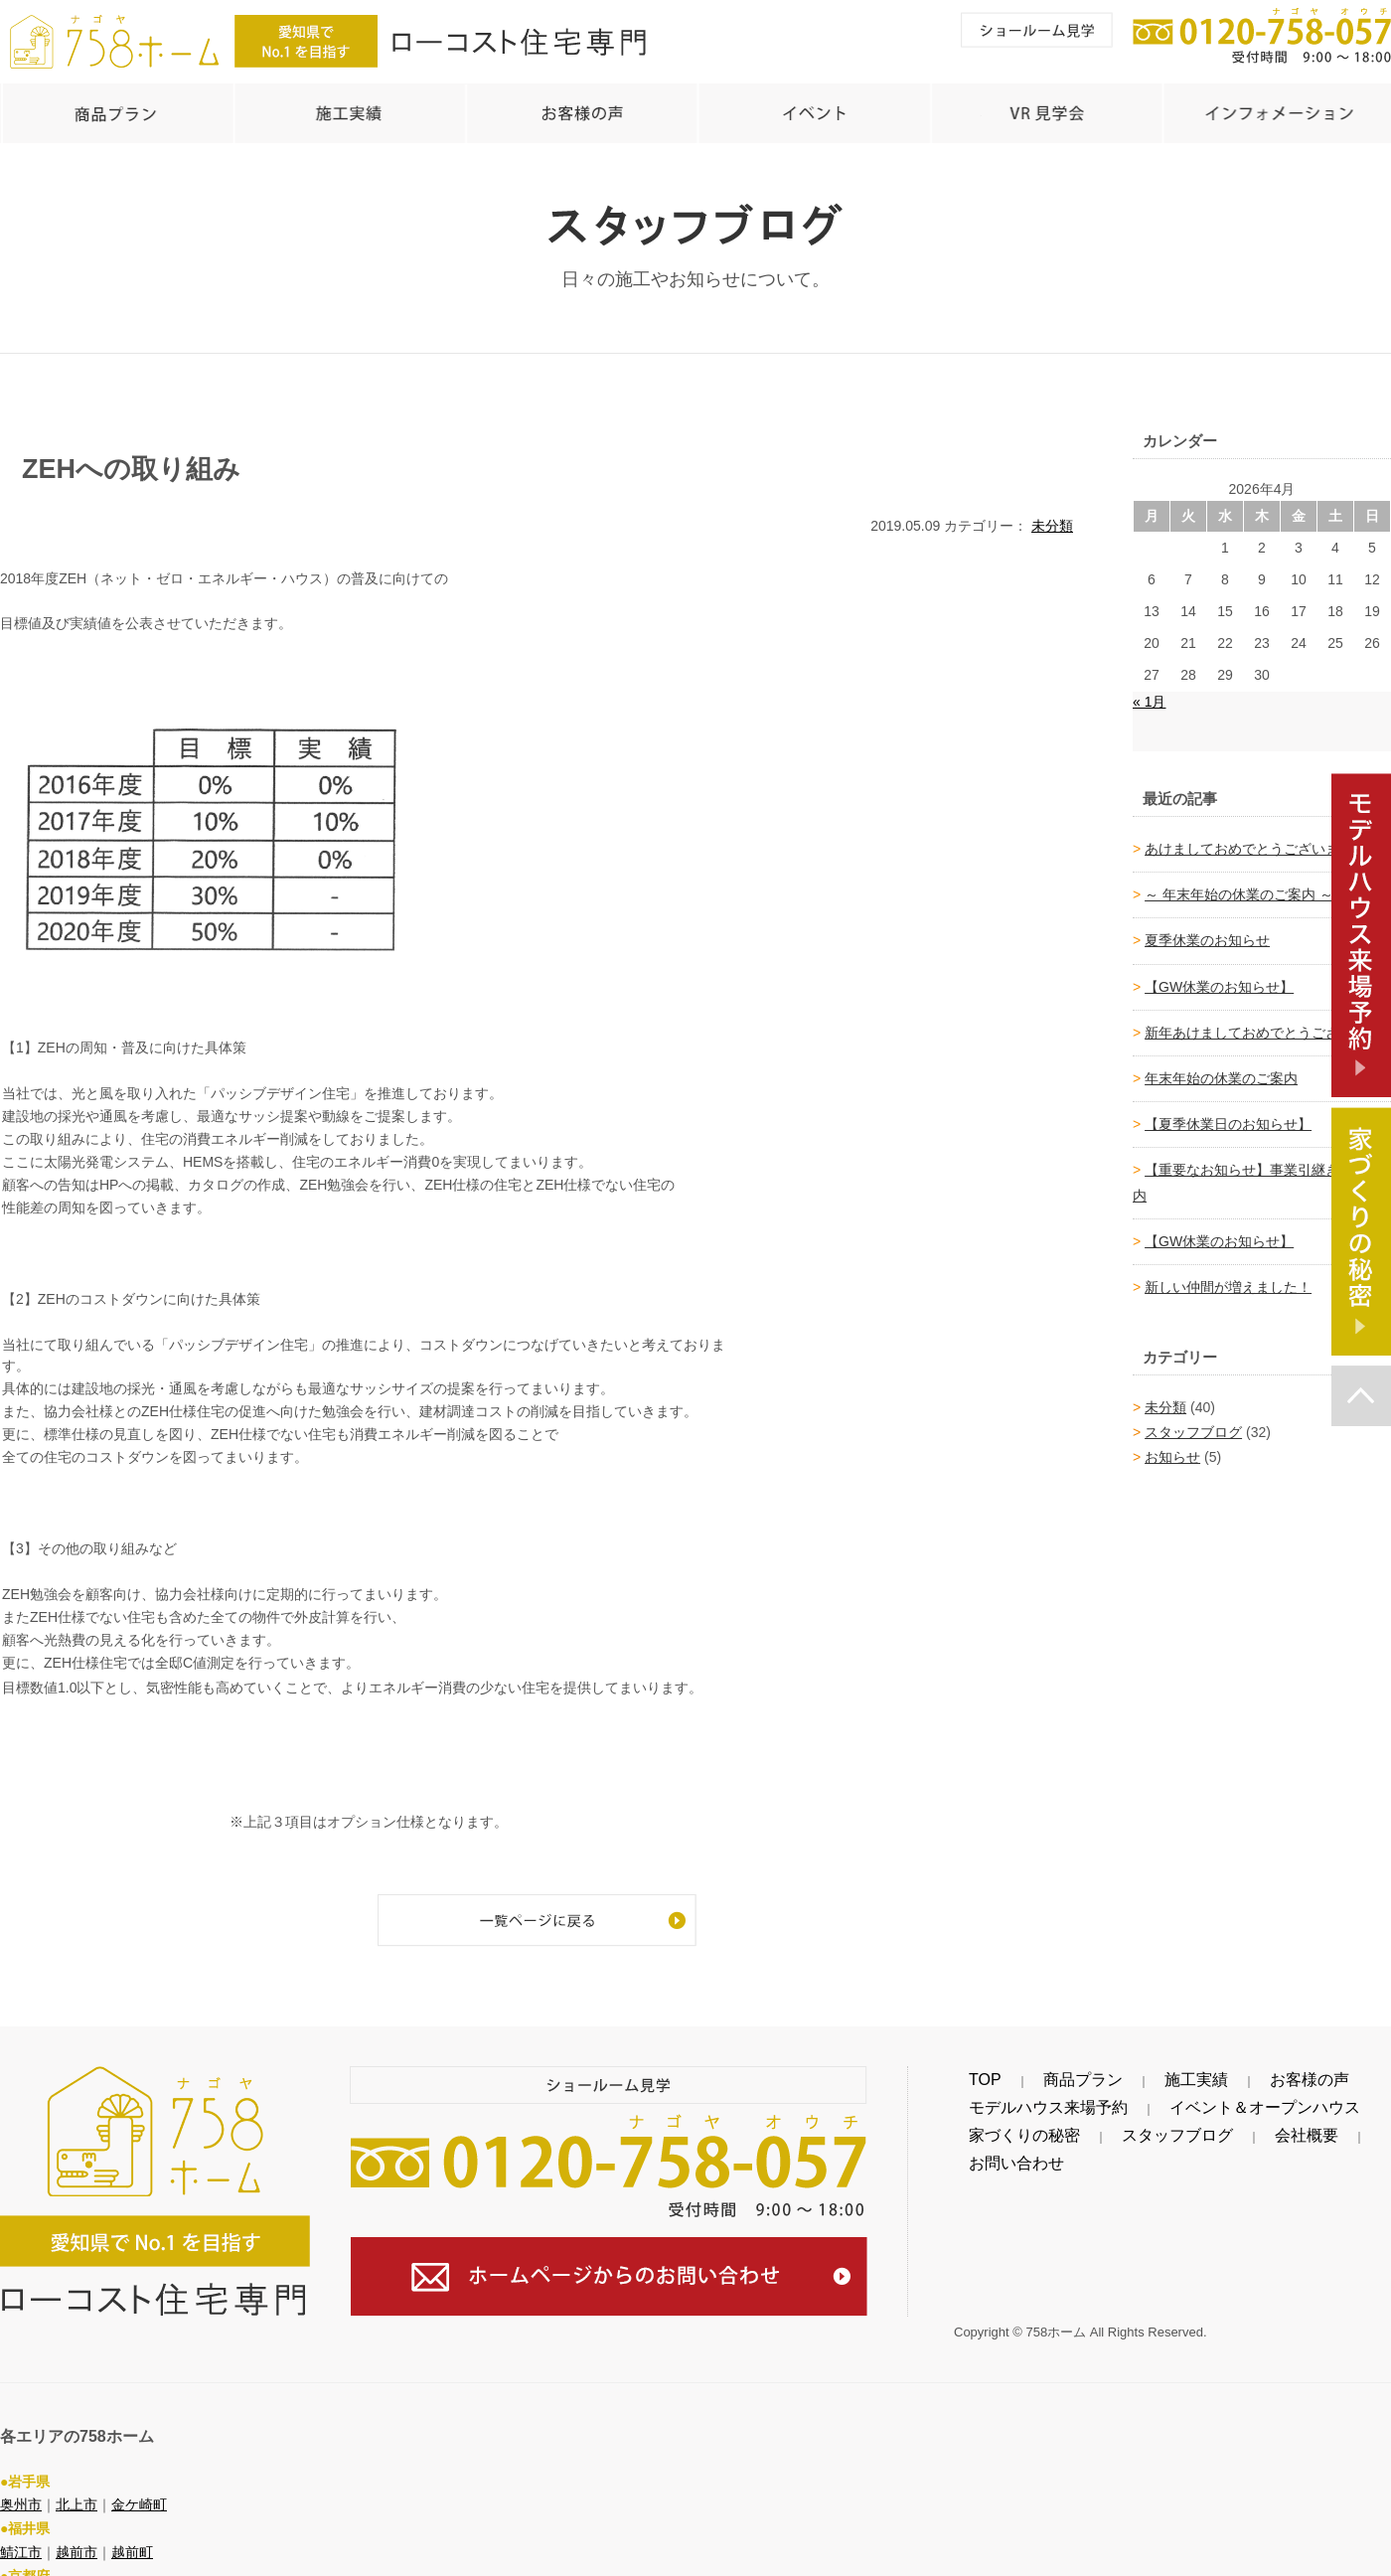 The image size is (1391, 2576). What do you see at coordinates (968, 2070) in the screenshot?
I see `TOP` at bounding box center [968, 2070].